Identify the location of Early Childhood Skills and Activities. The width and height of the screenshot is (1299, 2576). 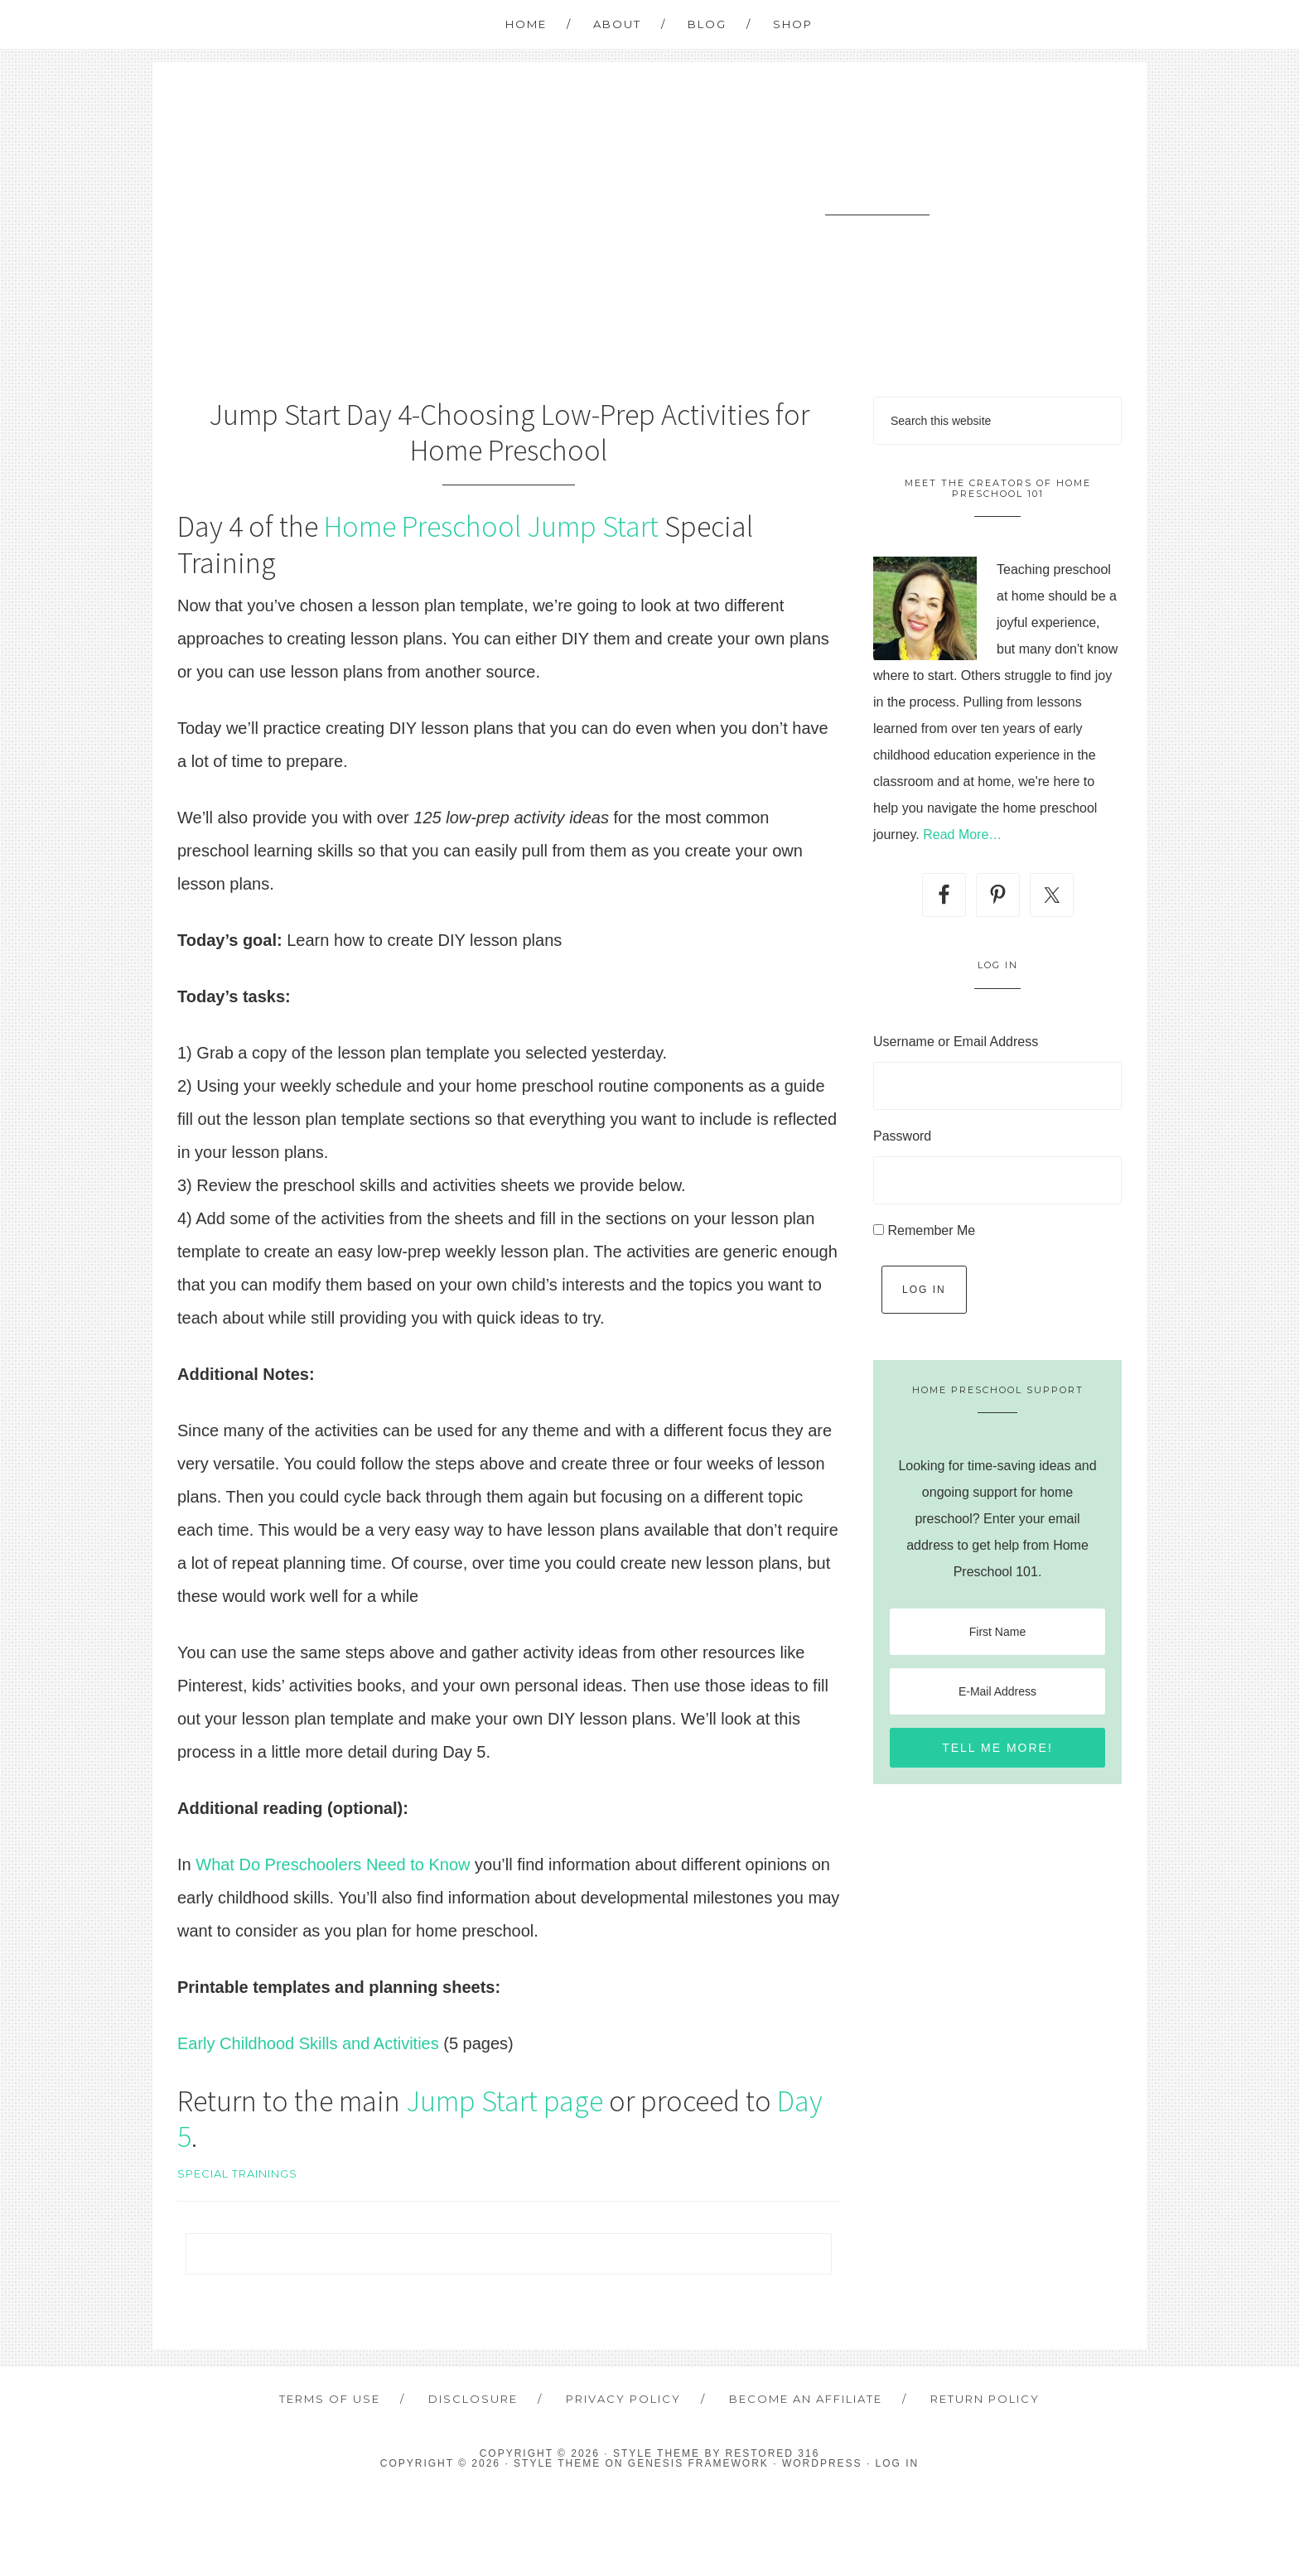
(308, 2043).